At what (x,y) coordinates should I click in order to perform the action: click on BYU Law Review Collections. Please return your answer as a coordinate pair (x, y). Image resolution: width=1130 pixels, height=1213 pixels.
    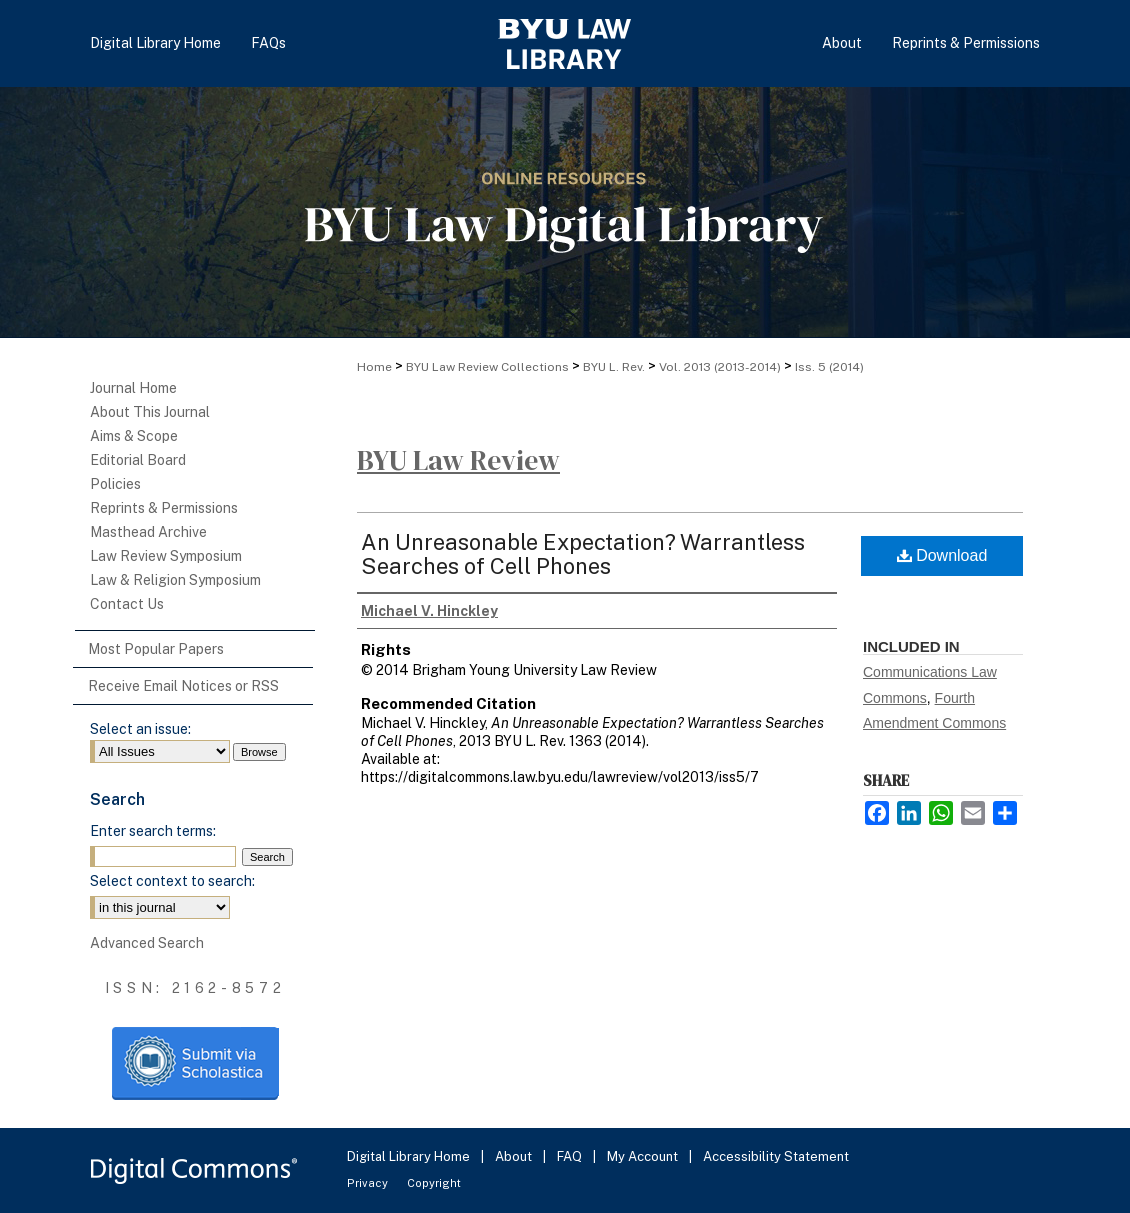
    Looking at the image, I should click on (487, 367).